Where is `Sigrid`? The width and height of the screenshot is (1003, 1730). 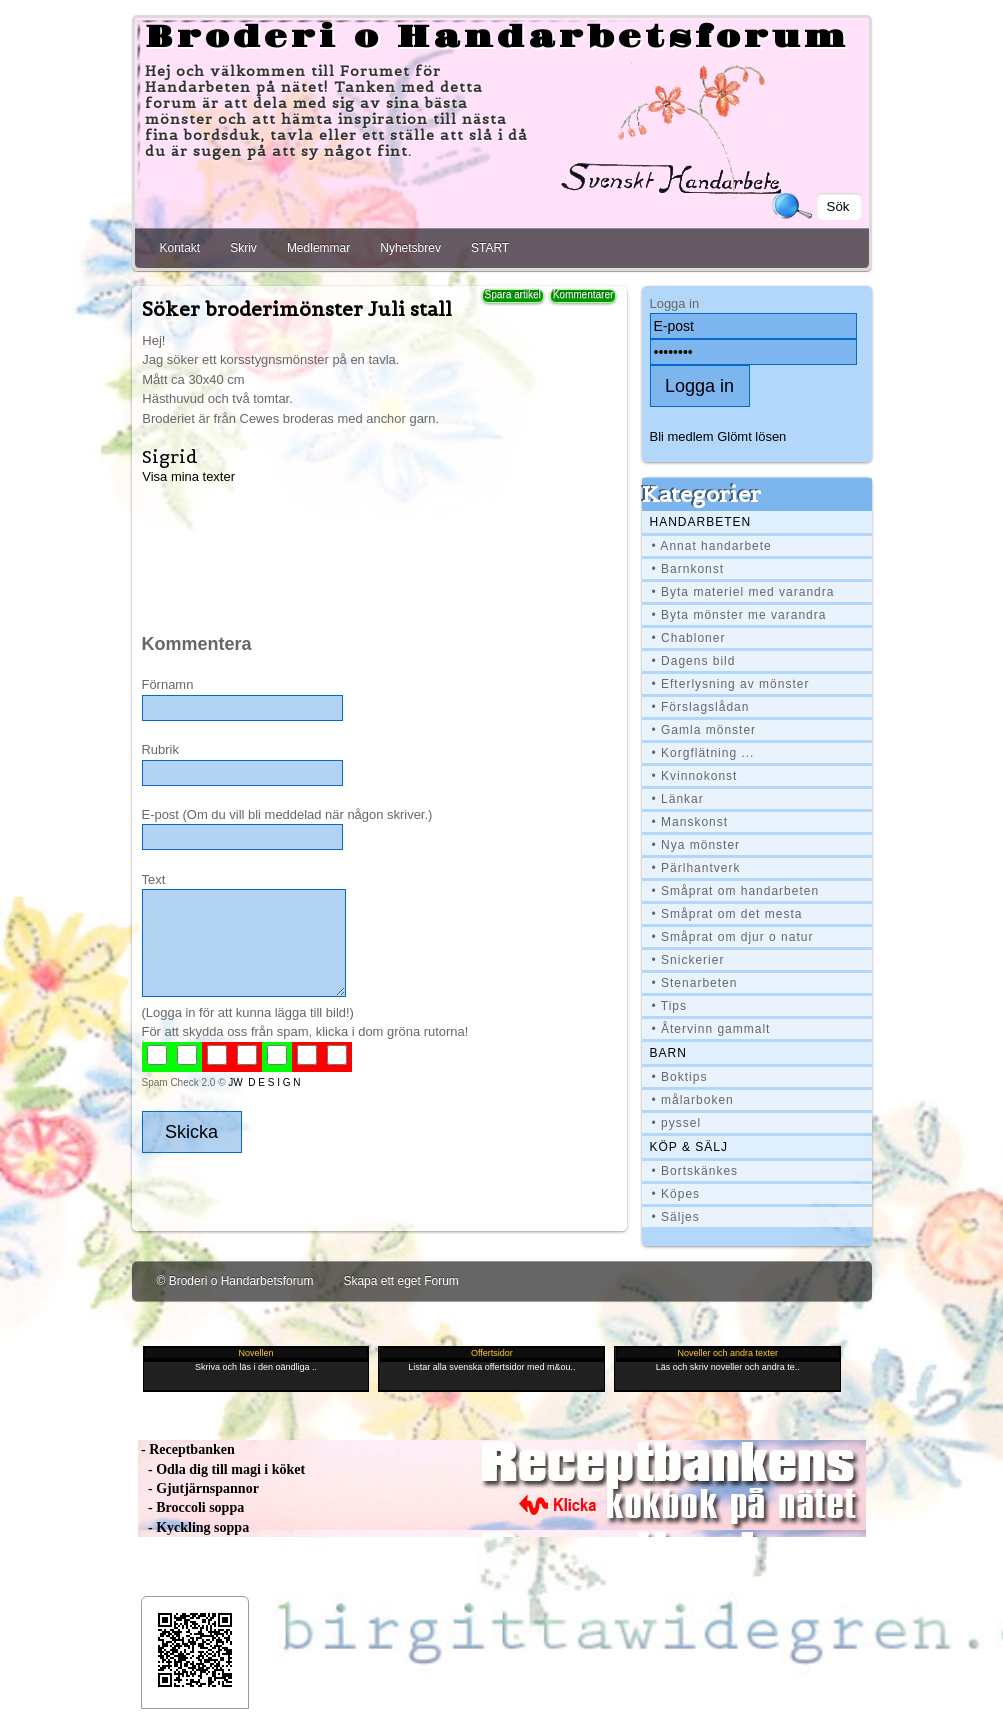 Sigrid is located at coordinates (170, 456).